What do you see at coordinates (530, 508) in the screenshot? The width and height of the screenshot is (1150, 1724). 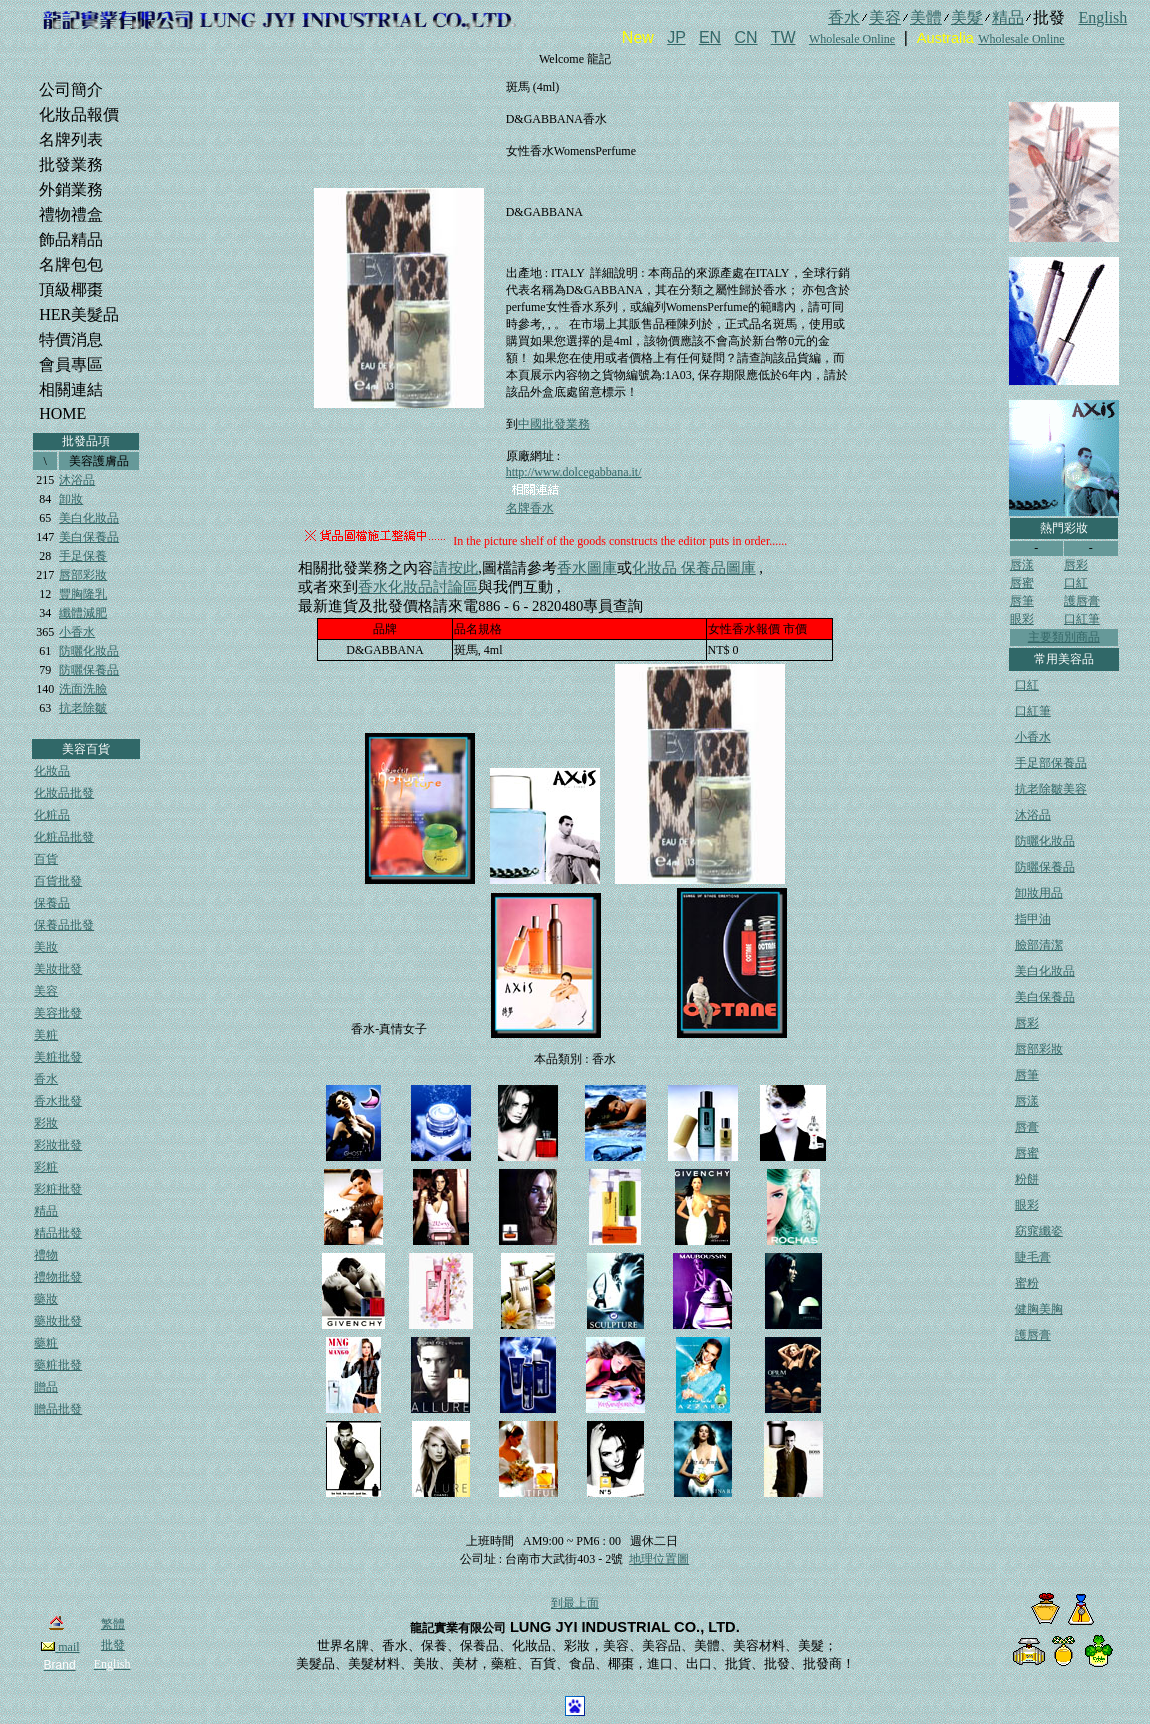 I see `名牌香水` at bounding box center [530, 508].